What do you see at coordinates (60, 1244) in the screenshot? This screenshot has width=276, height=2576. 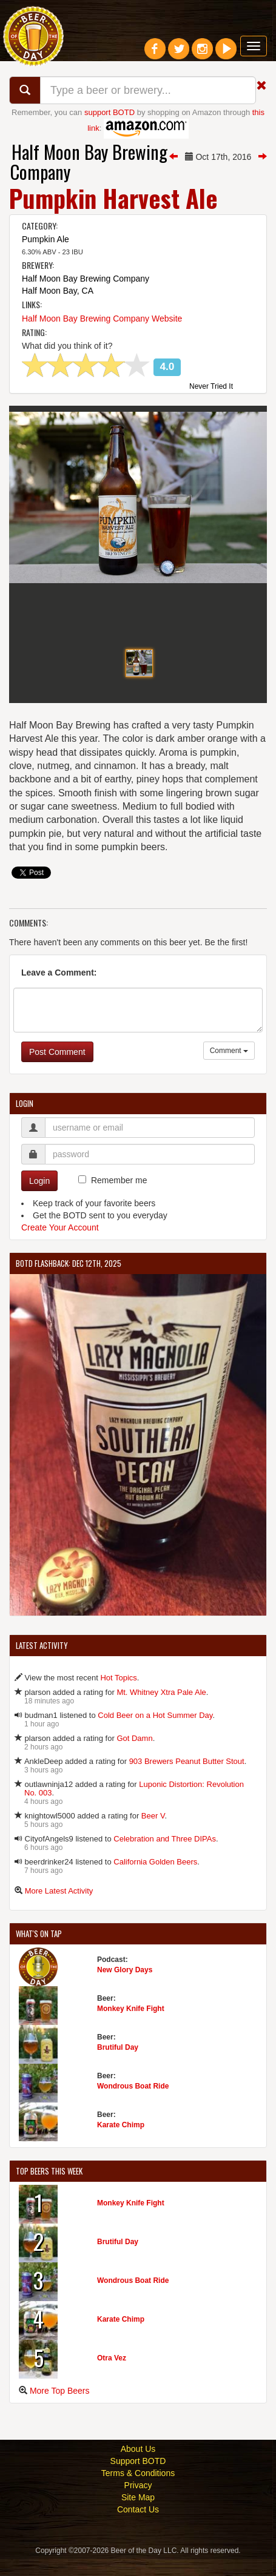 I see `Create Your Account` at bounding box center [60, 1244].